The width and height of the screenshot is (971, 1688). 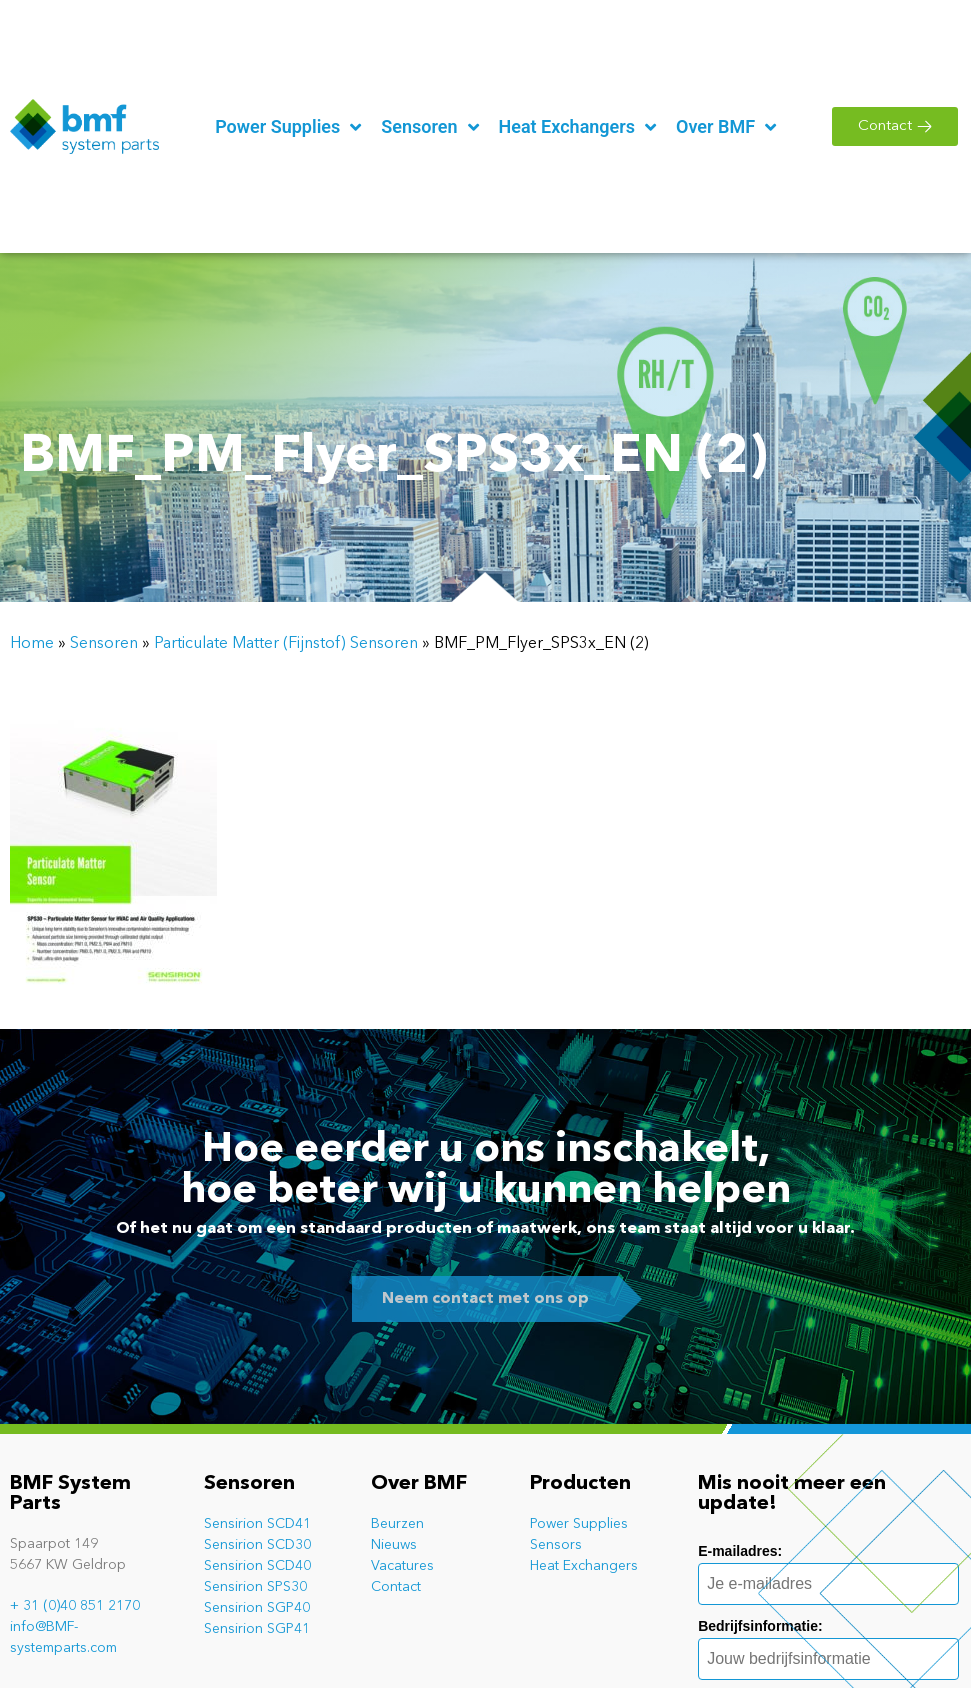 What do you see at coordinates (255, 1587) in the screenshot?
I see `Sensirion SPS30` at bounding box center [255, 1587].